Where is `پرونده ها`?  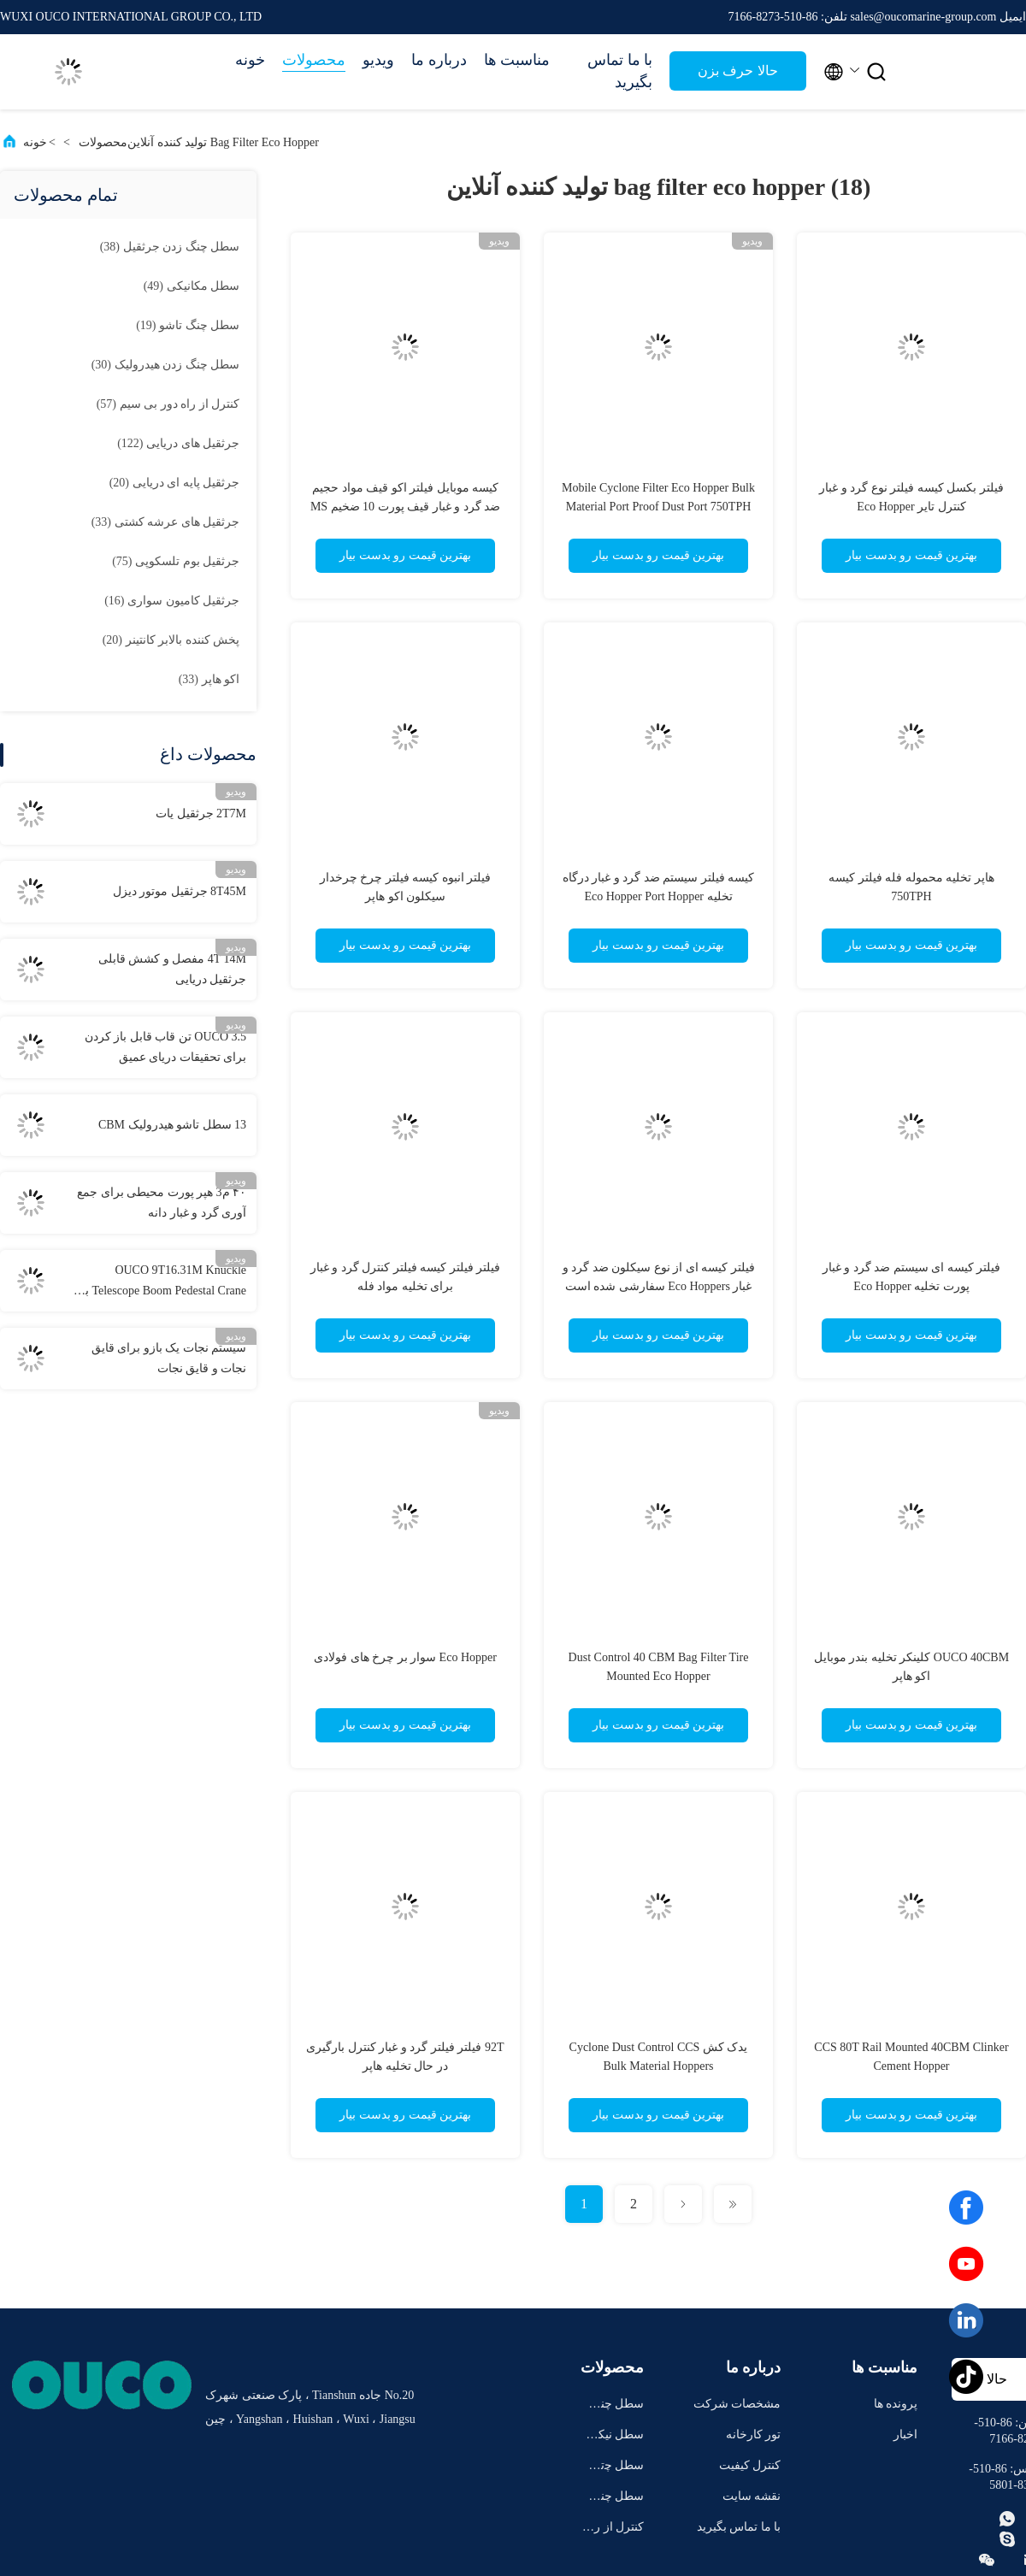 پرونده ها is located at coordinates (896, 2403).